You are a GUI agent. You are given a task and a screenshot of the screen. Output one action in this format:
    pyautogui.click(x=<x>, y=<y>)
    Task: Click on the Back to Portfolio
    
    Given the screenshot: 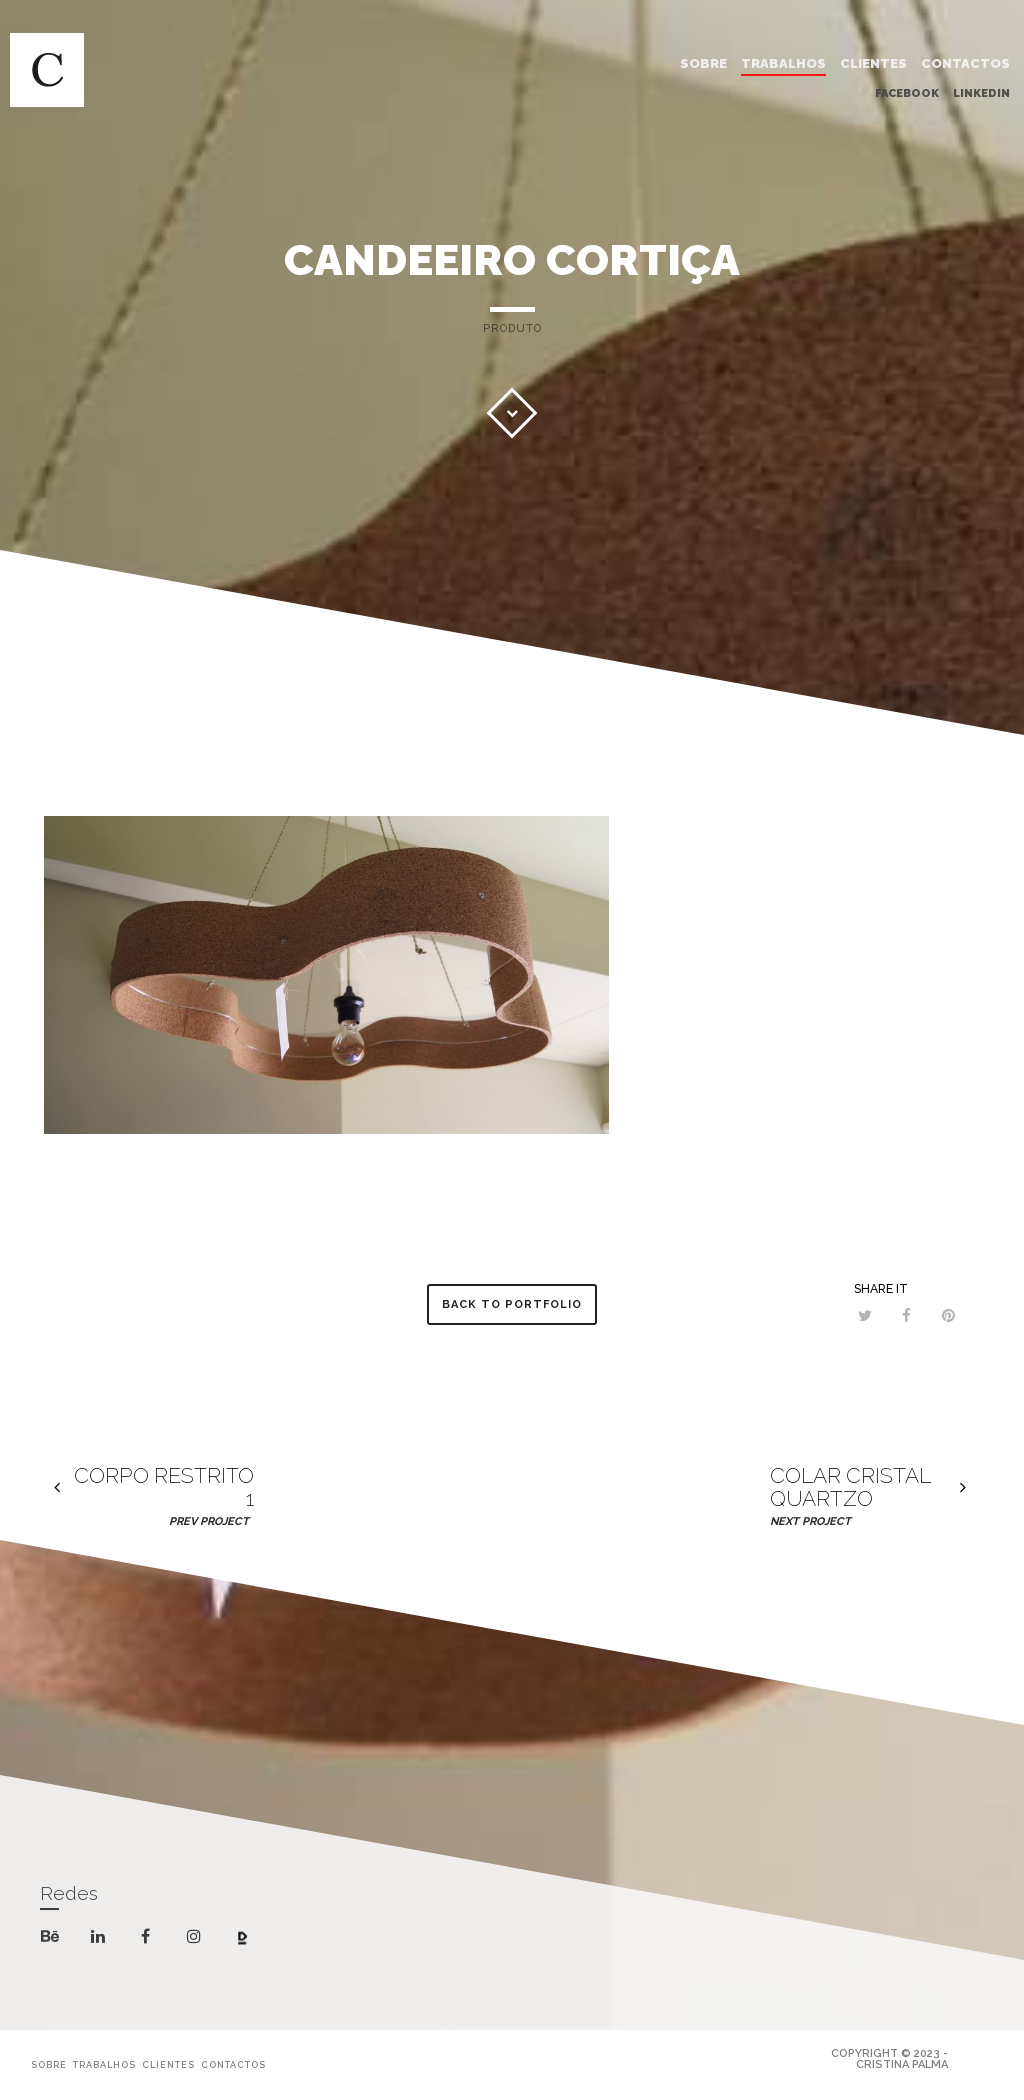 What is the action you would take?
    pyautogui.click(x=512, y=1304)
    